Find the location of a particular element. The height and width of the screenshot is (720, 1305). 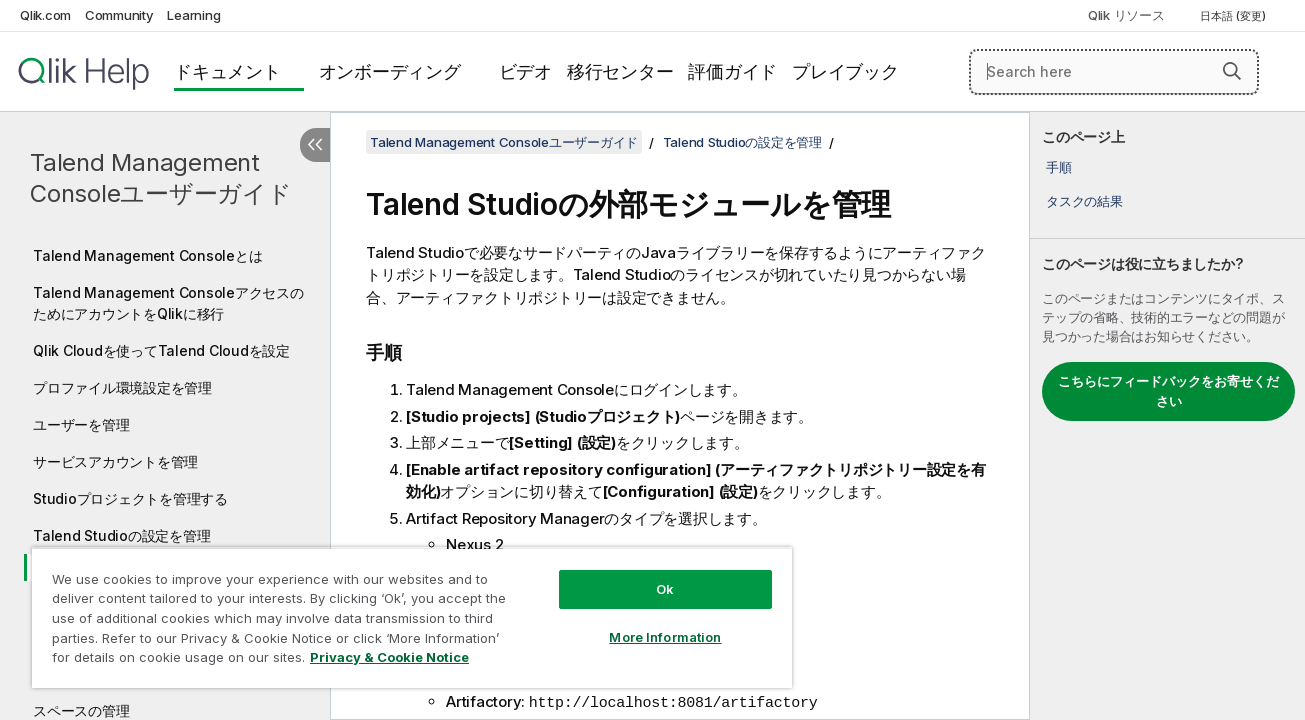

Qlik Cloudを使ってTalend Cloudを設定 is located at coordinates (161, 350).